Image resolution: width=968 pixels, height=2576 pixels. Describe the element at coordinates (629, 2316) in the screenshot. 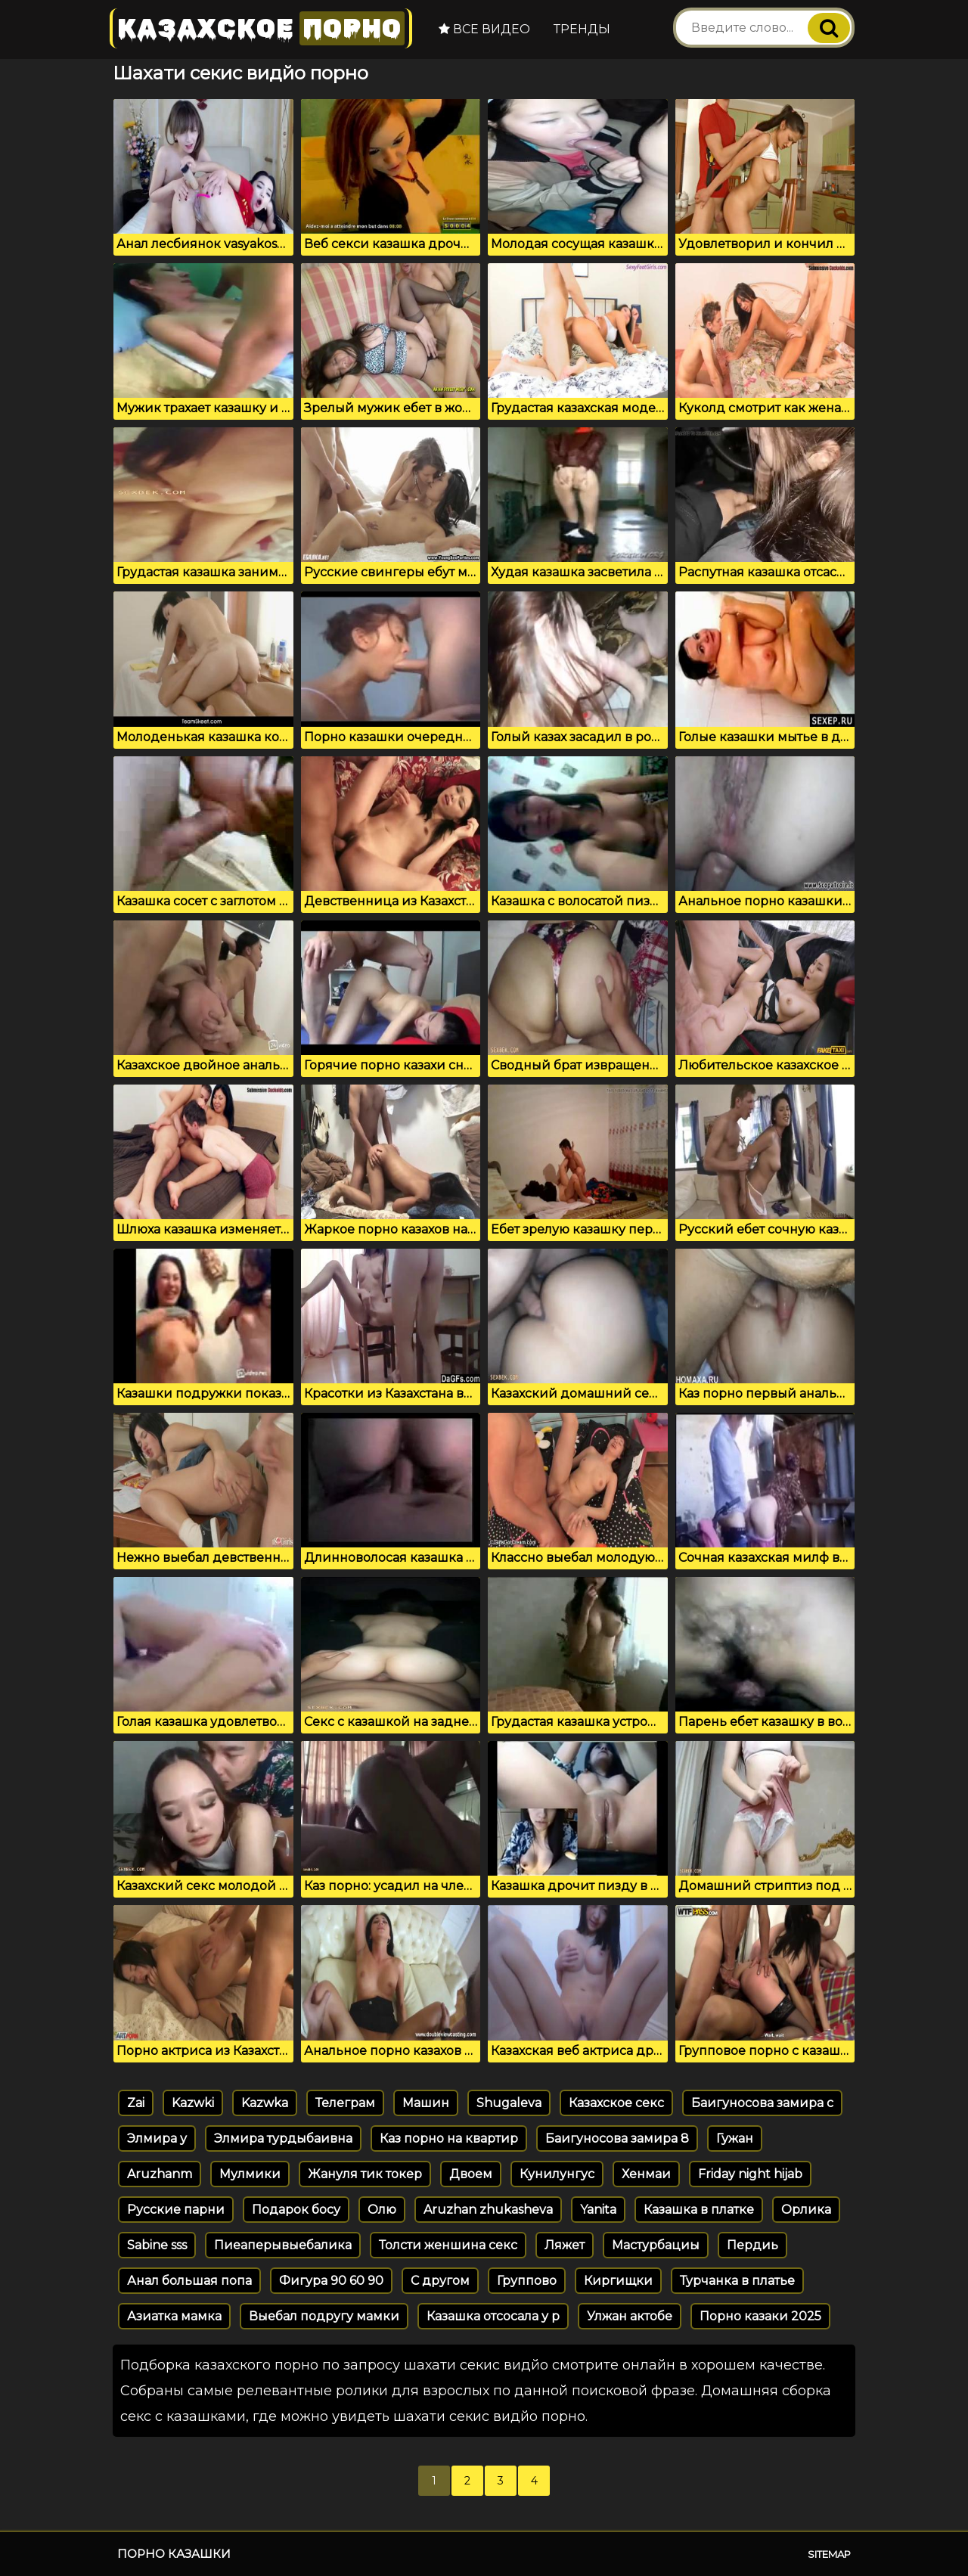

I see `Улжан актобе` at that location.